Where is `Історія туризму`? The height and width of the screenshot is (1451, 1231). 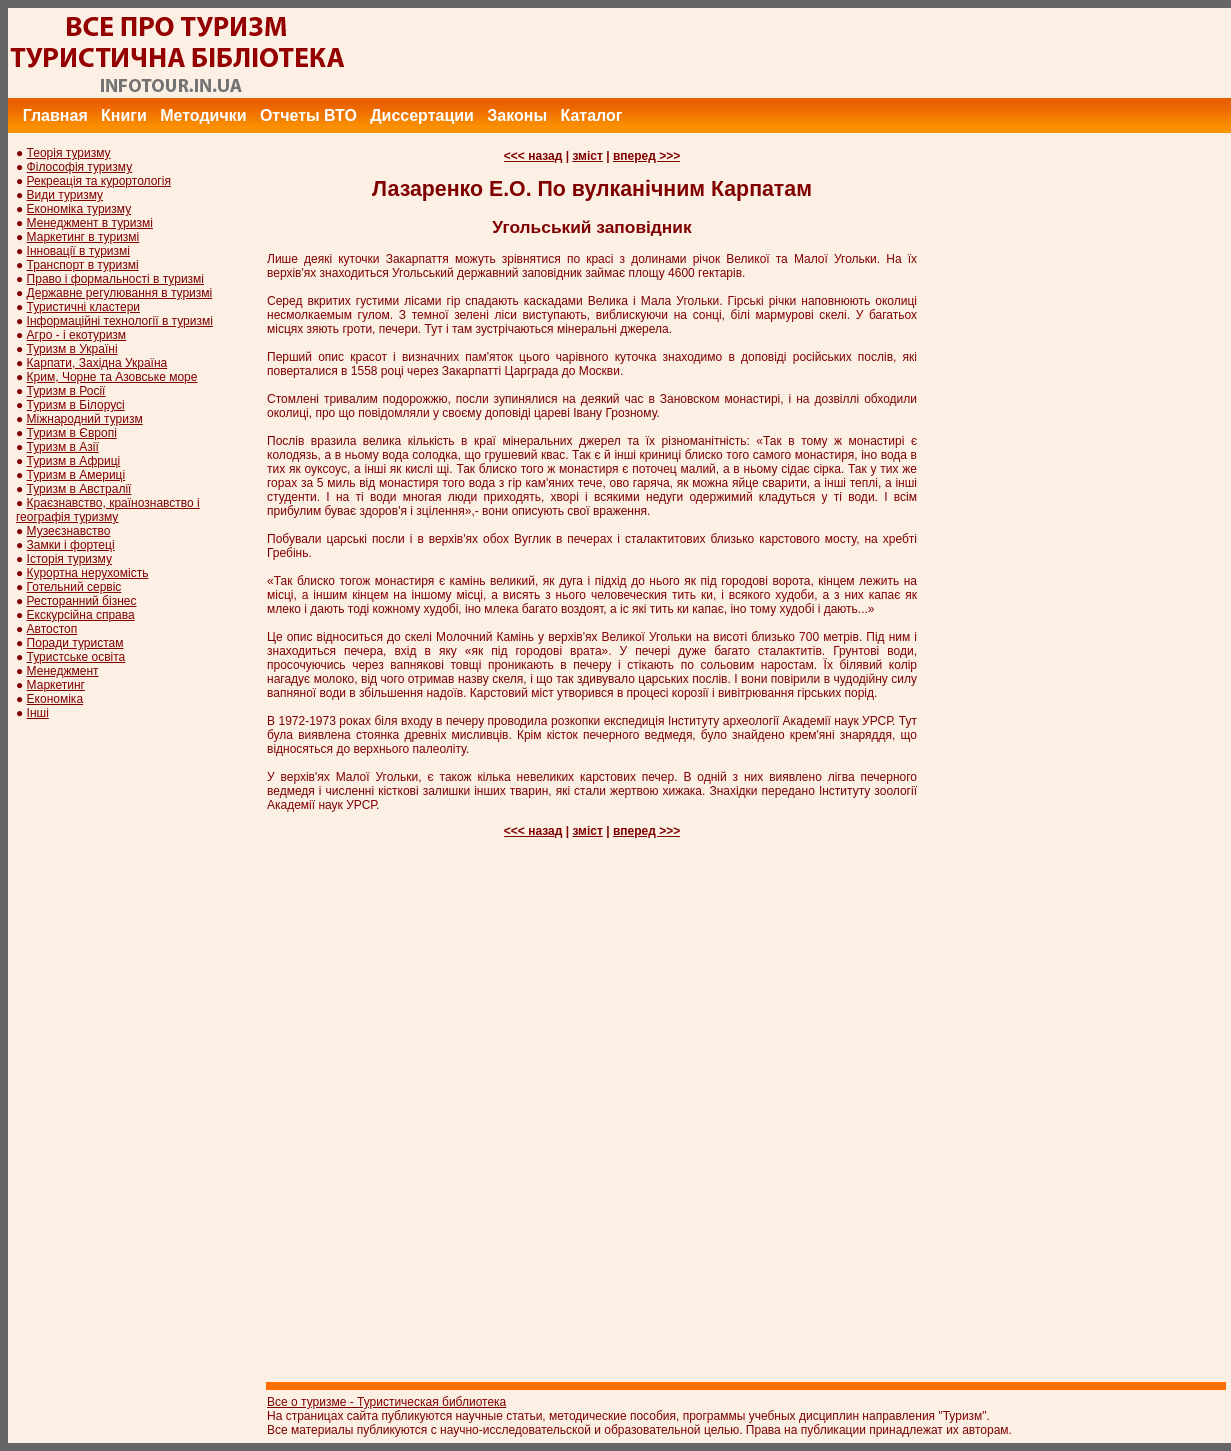 Історія туризму is located at coordinates (69, 559).